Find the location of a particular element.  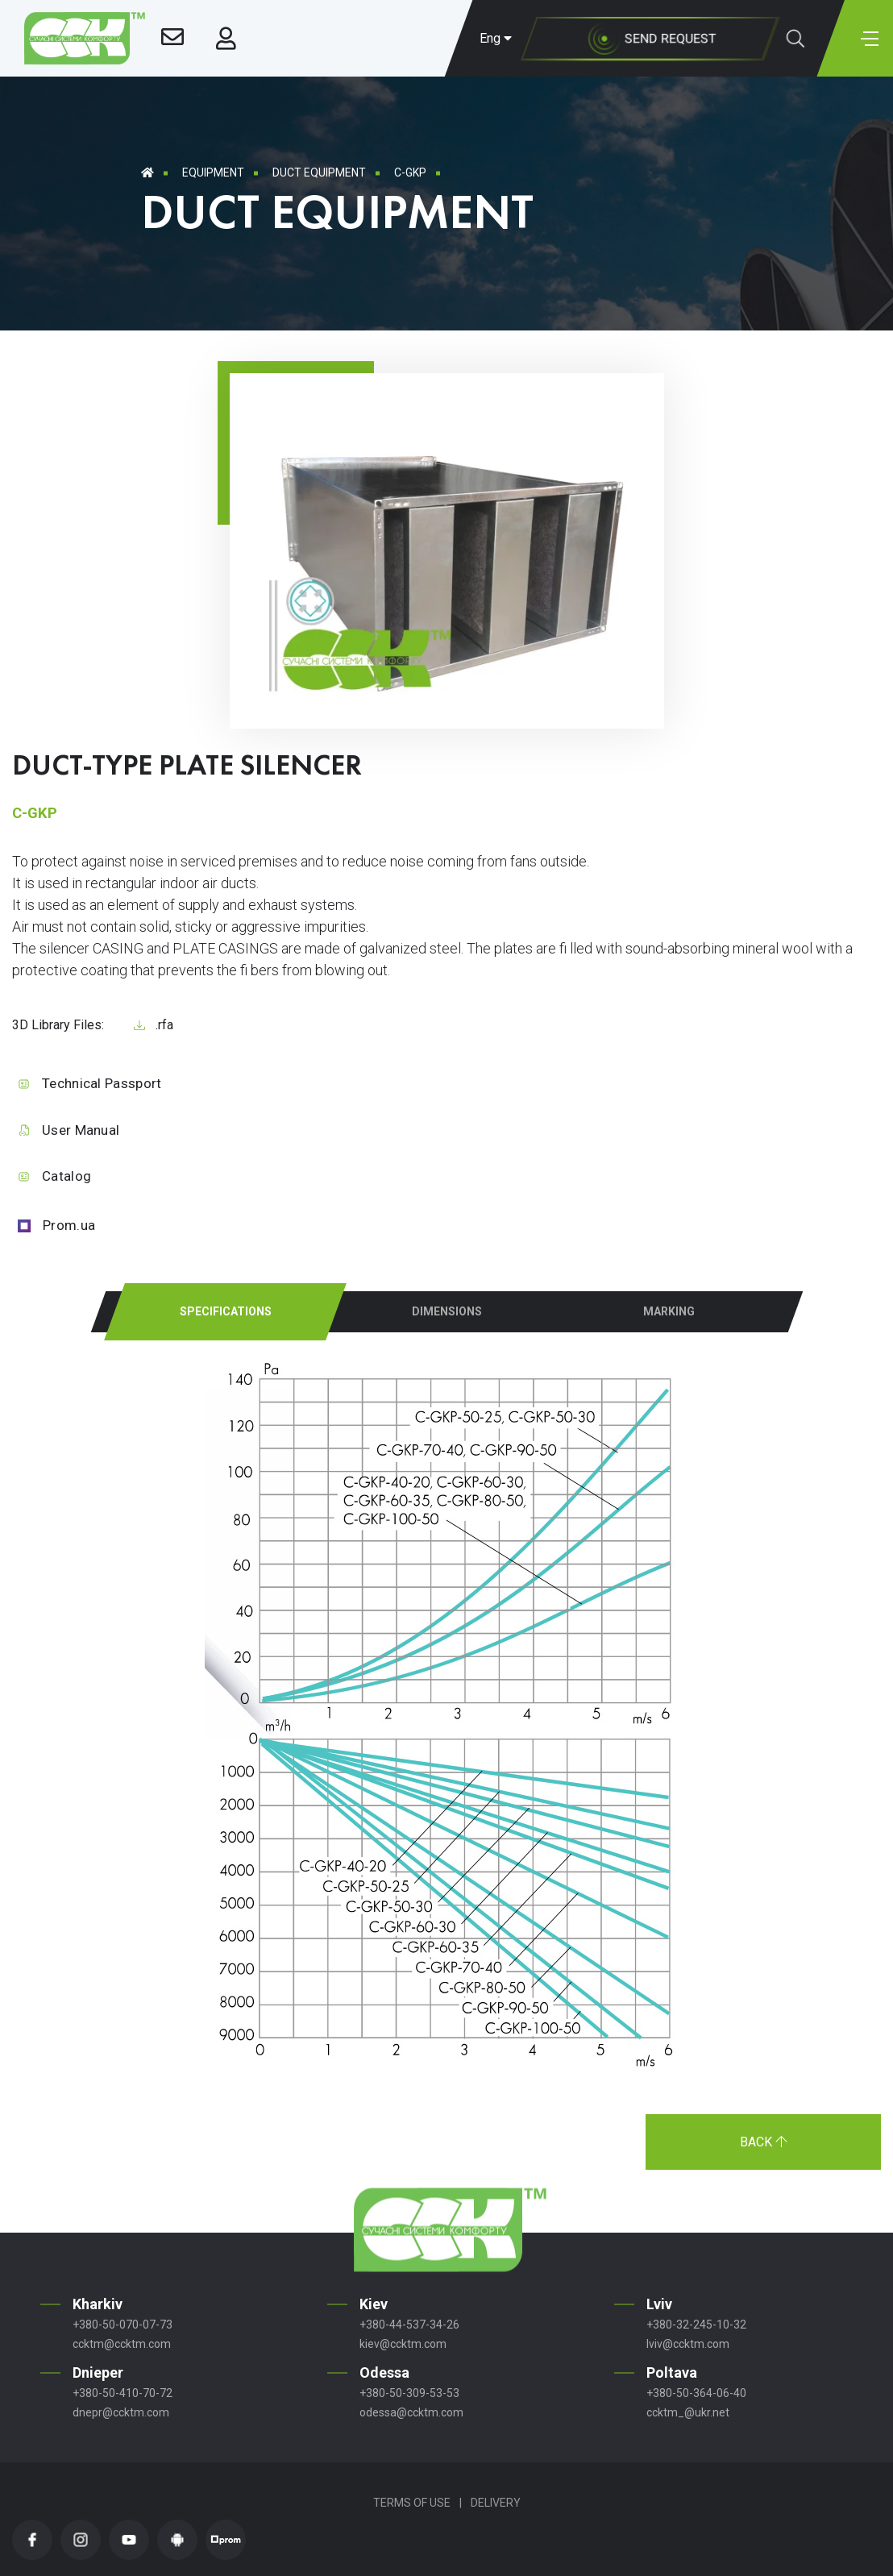

+380-32-245-10-32 is located at coordinates (696, 2324).